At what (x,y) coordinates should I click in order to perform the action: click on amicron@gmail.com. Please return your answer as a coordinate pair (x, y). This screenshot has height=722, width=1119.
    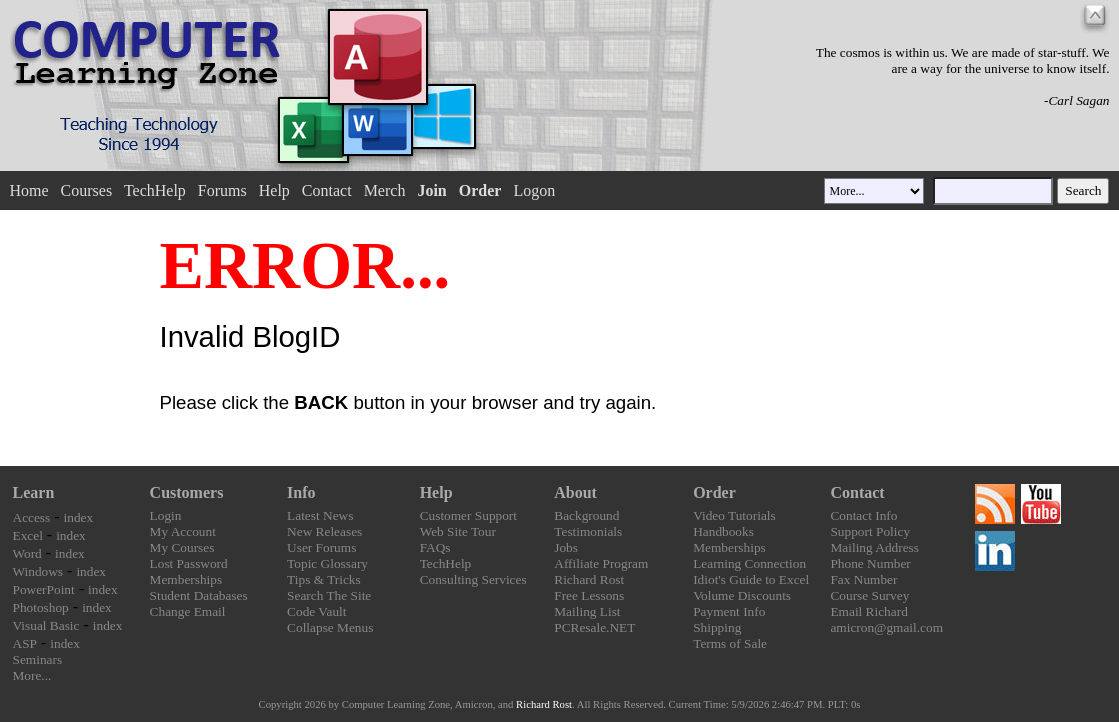
    Looking at the image, I should click on (886, 627).